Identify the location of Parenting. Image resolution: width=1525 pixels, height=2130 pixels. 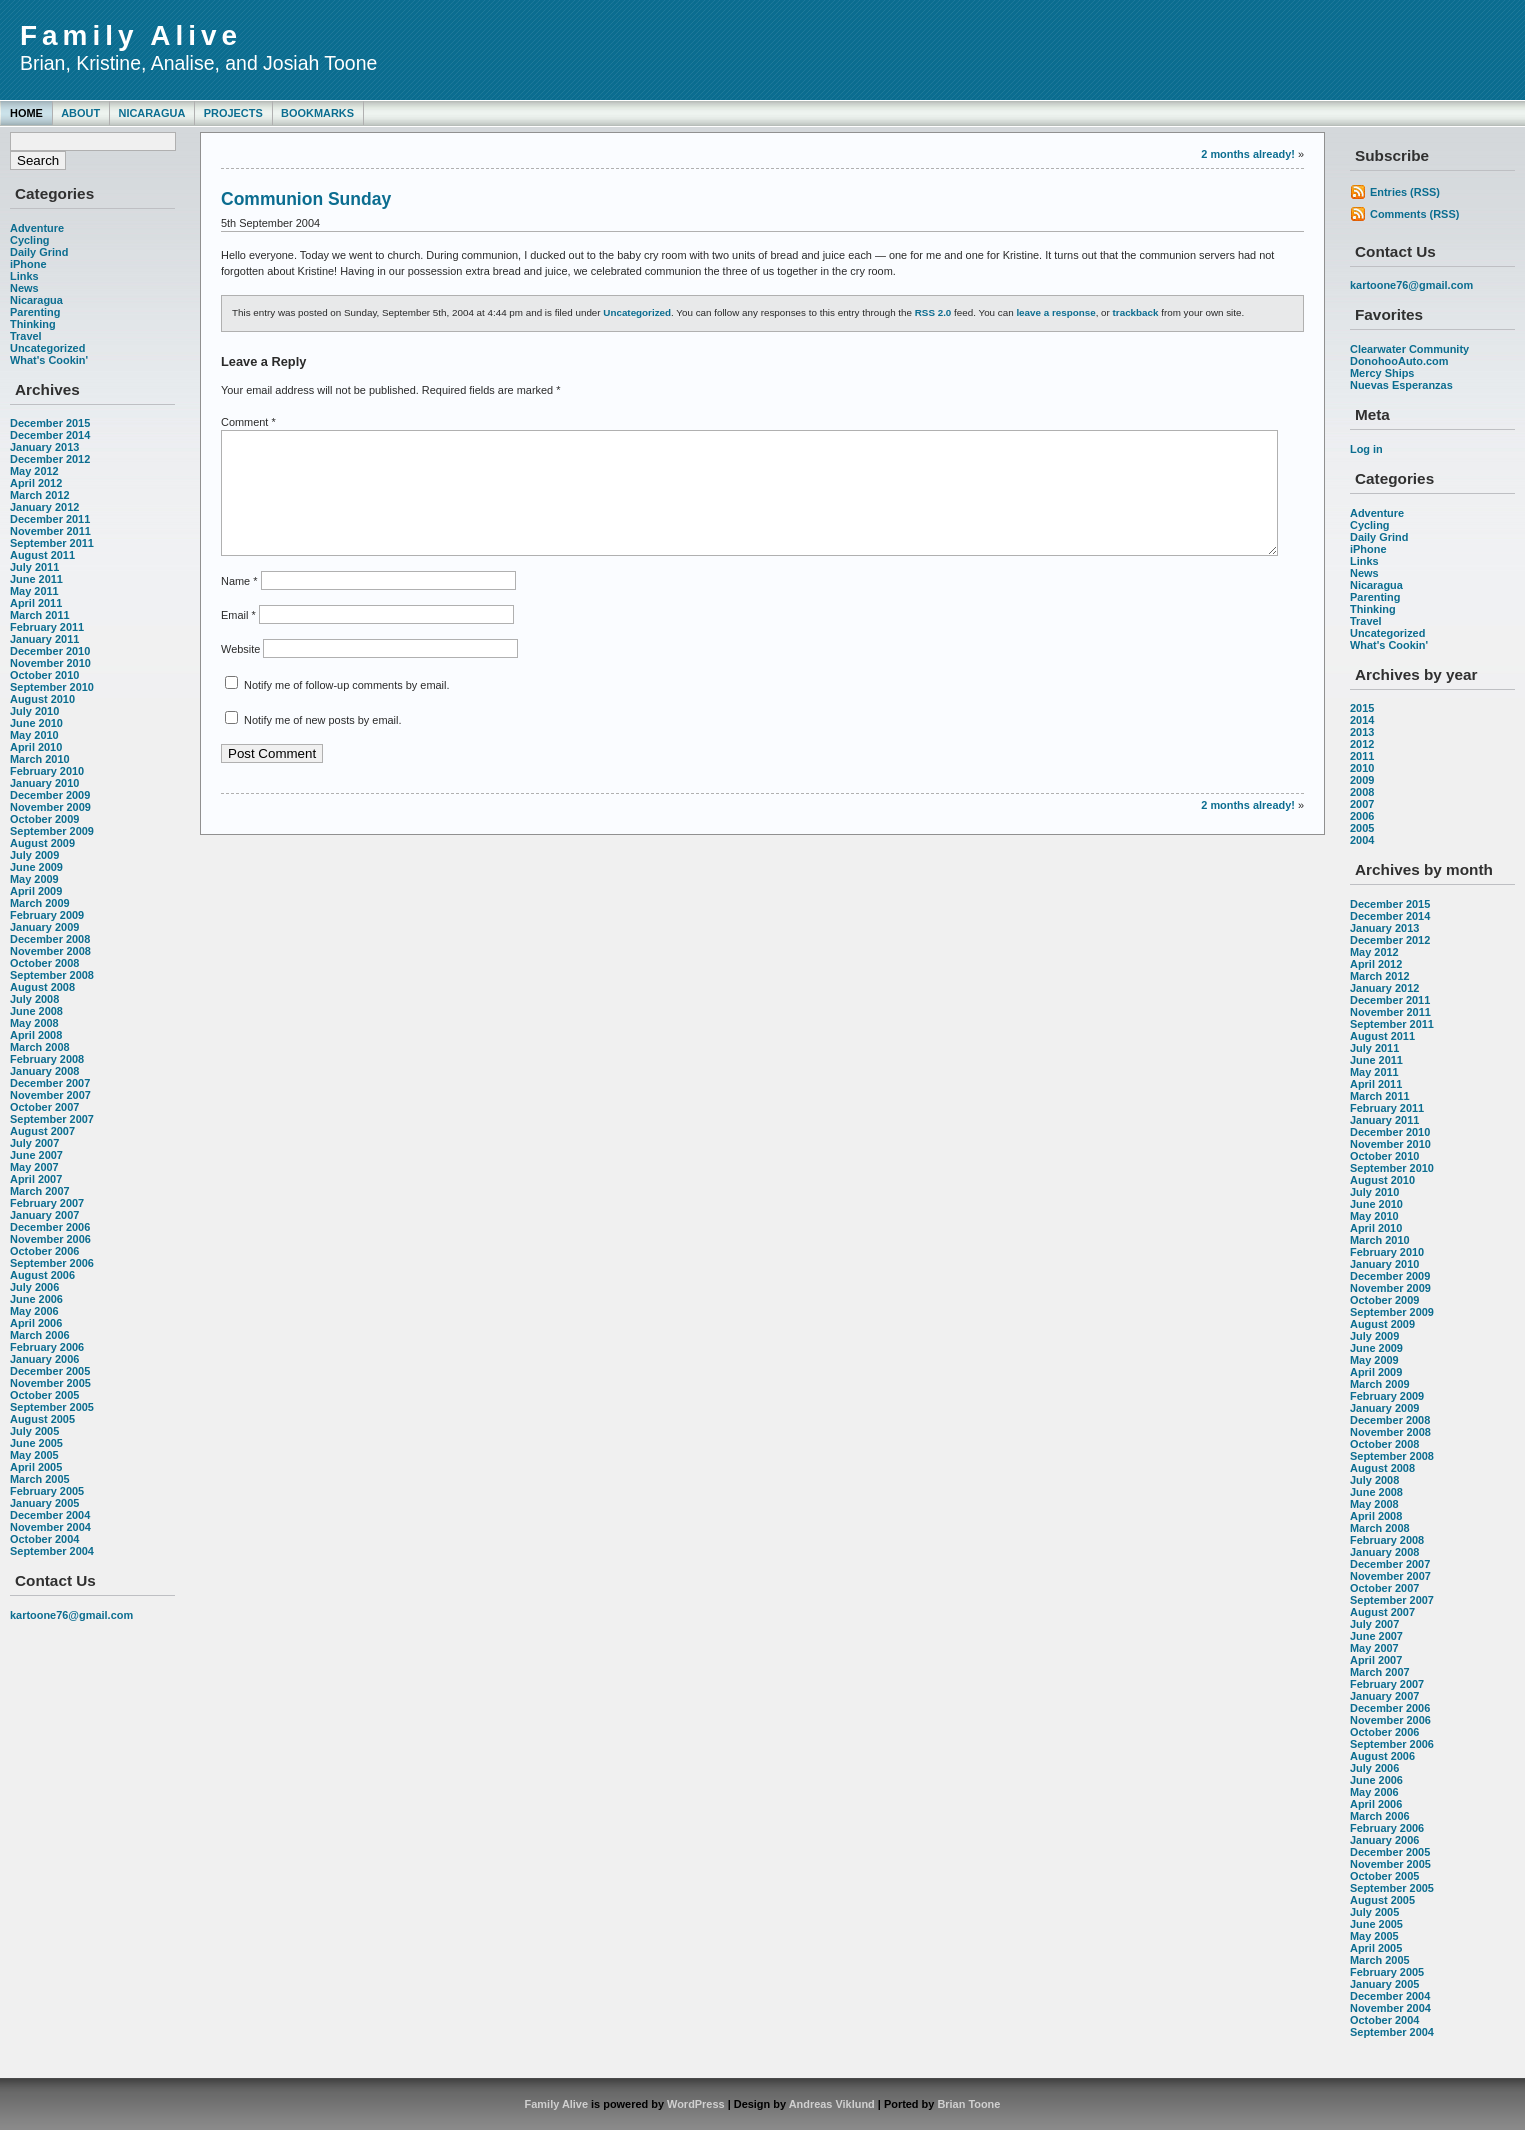
(35, 312).